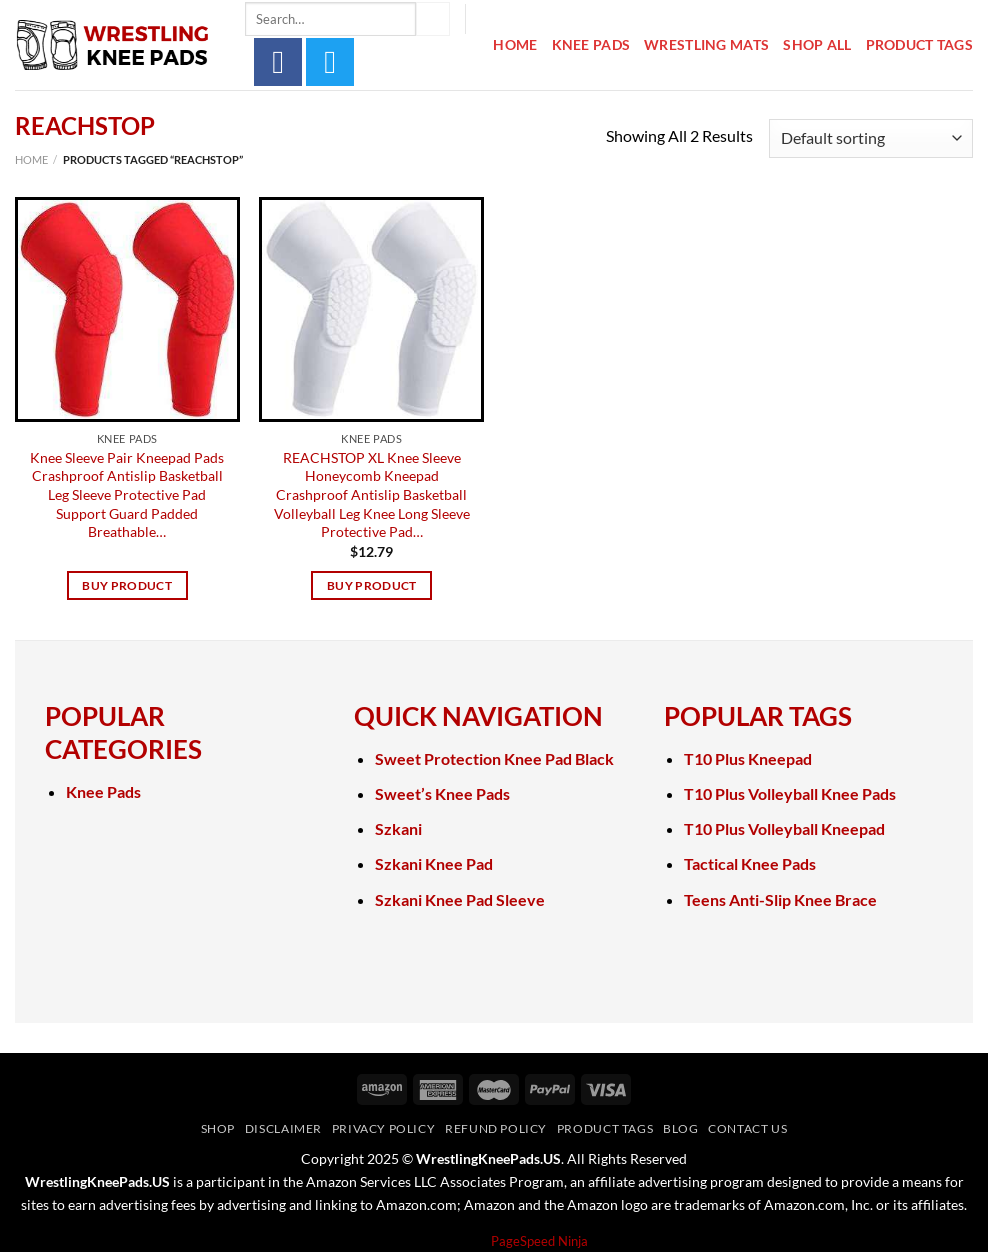 Image resolution: width=988 pixels, height=1252 pixels. What do you see at coordinates (680, 1128) in the screenshot?
I see `Blog` at bounding box center [680, 1128].